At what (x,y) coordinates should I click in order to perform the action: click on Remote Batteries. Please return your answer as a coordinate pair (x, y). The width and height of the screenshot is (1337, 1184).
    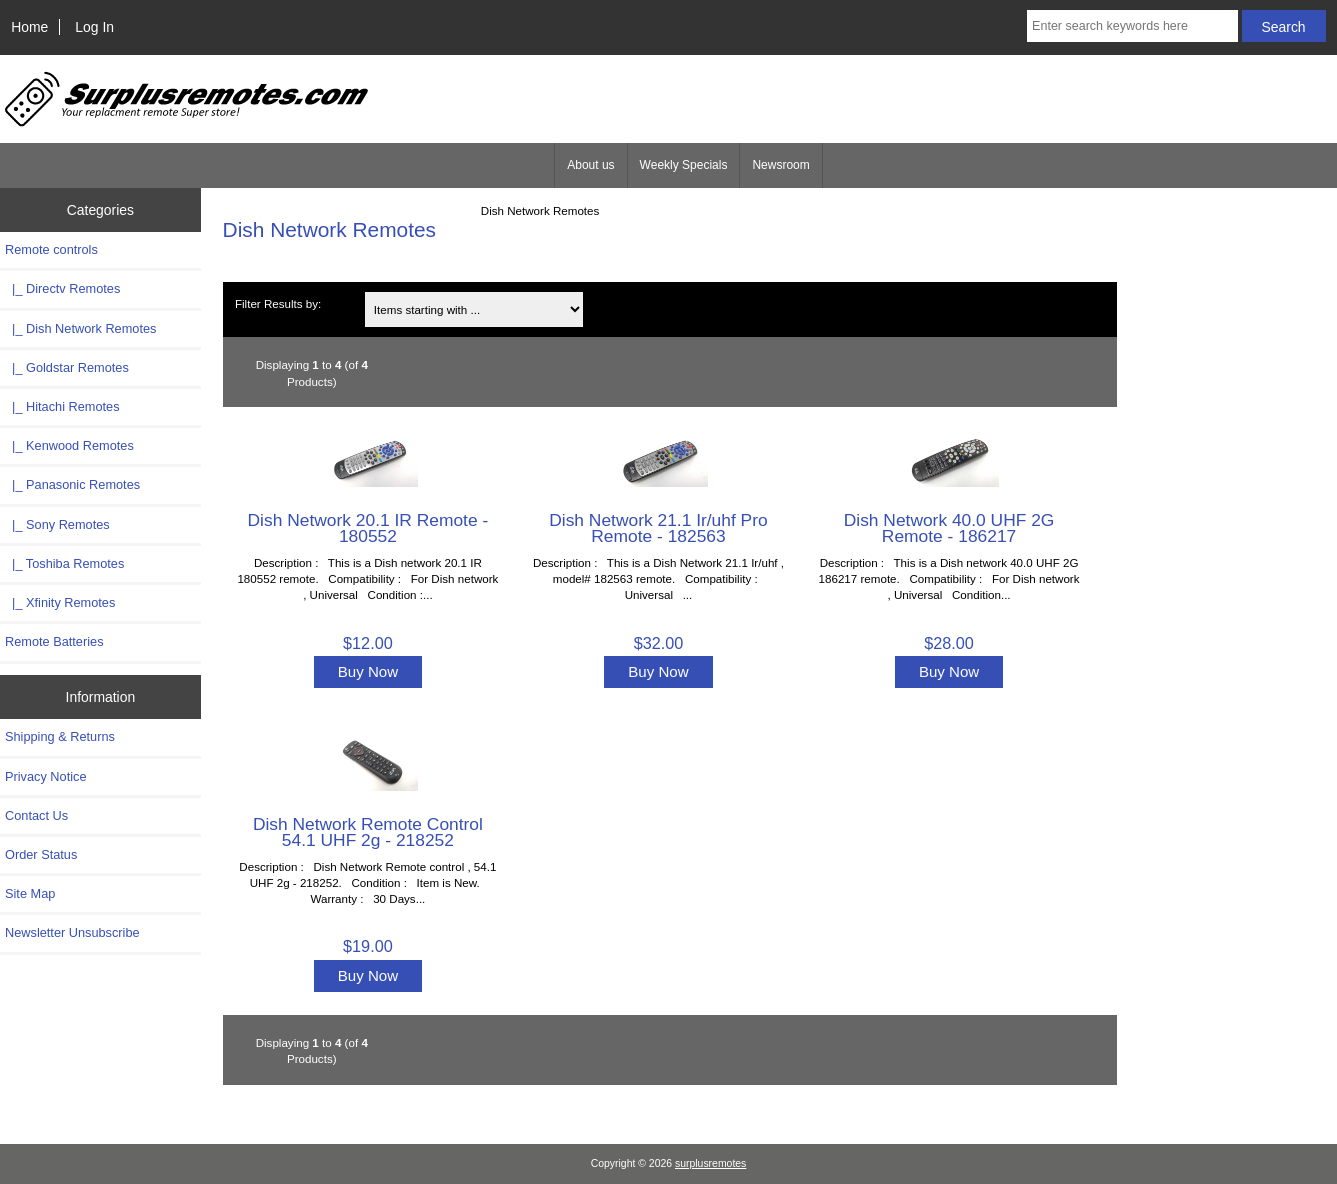
    Looking at the image, I should click on (54, 641).